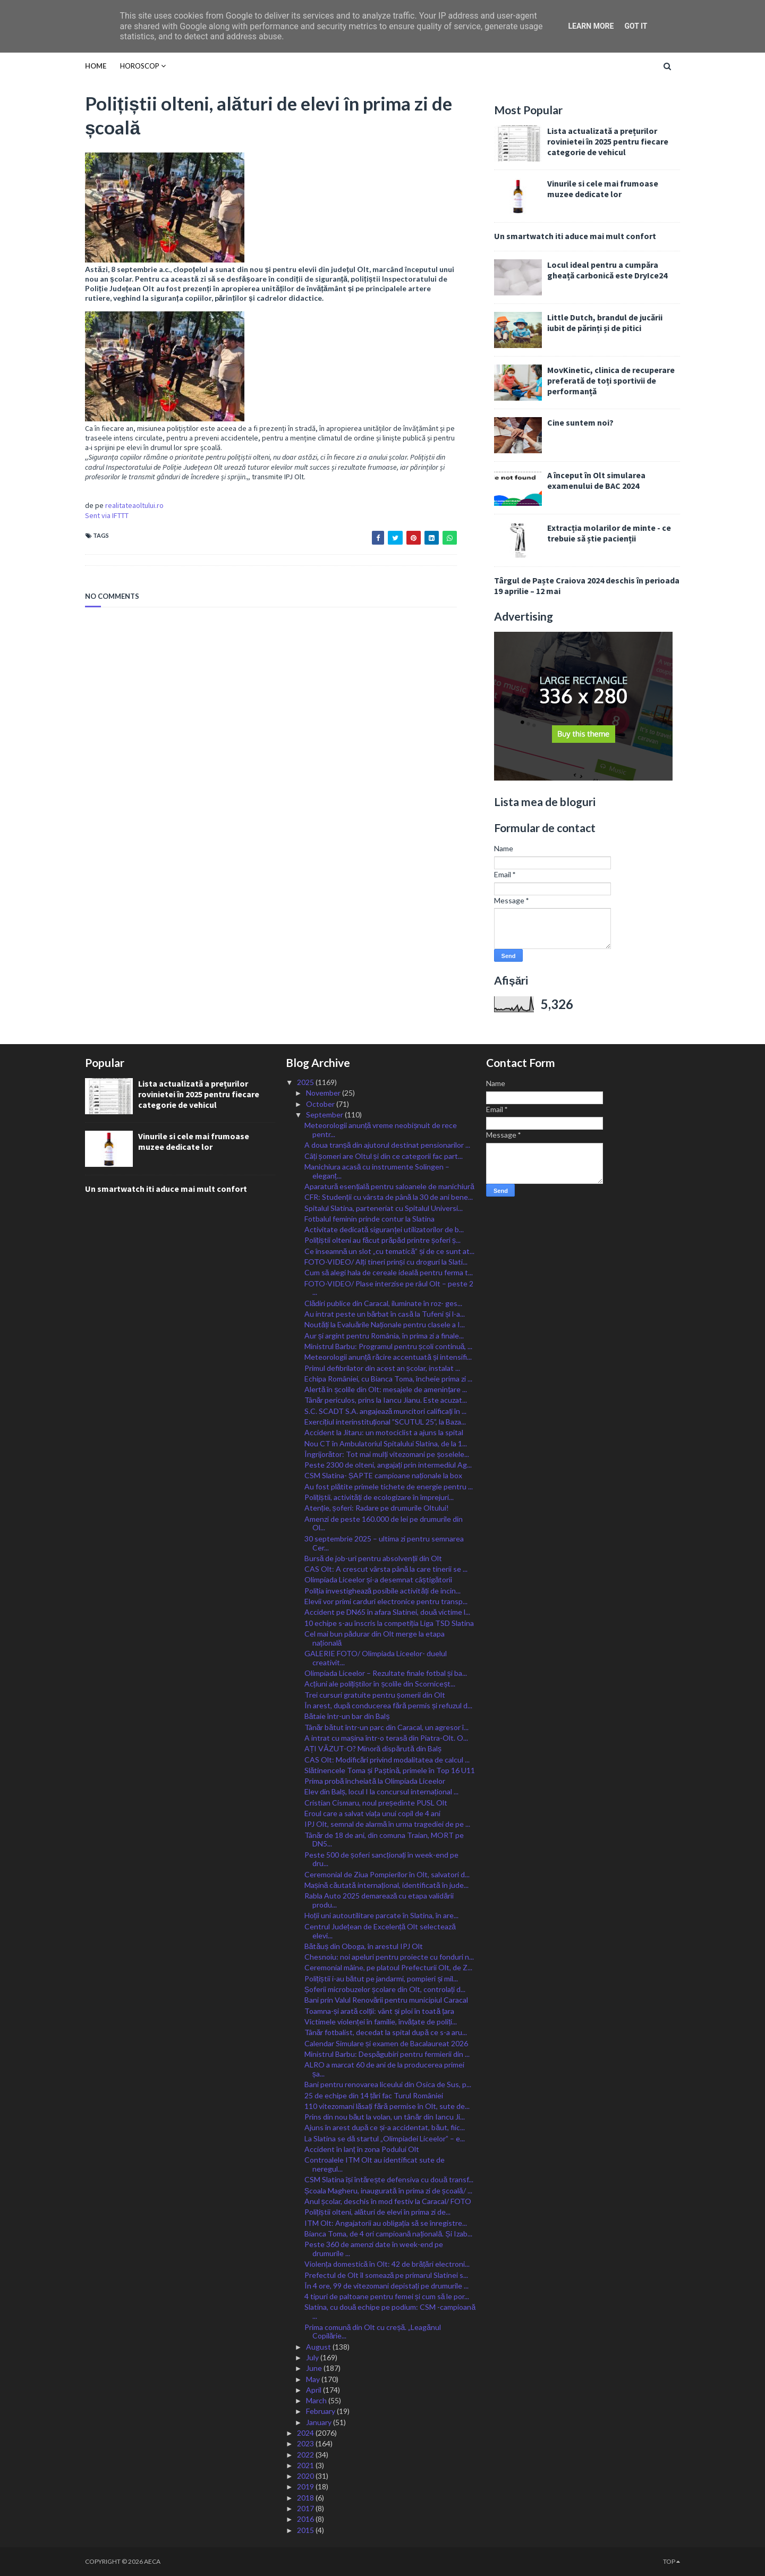 This screenshot has width=765, height=2576. What do you see at coordinates (373, 1558) in the screenshot?
I see `Bursă de job-uri pentru absolvenții din Olt` at bounding box center [373, 1558].